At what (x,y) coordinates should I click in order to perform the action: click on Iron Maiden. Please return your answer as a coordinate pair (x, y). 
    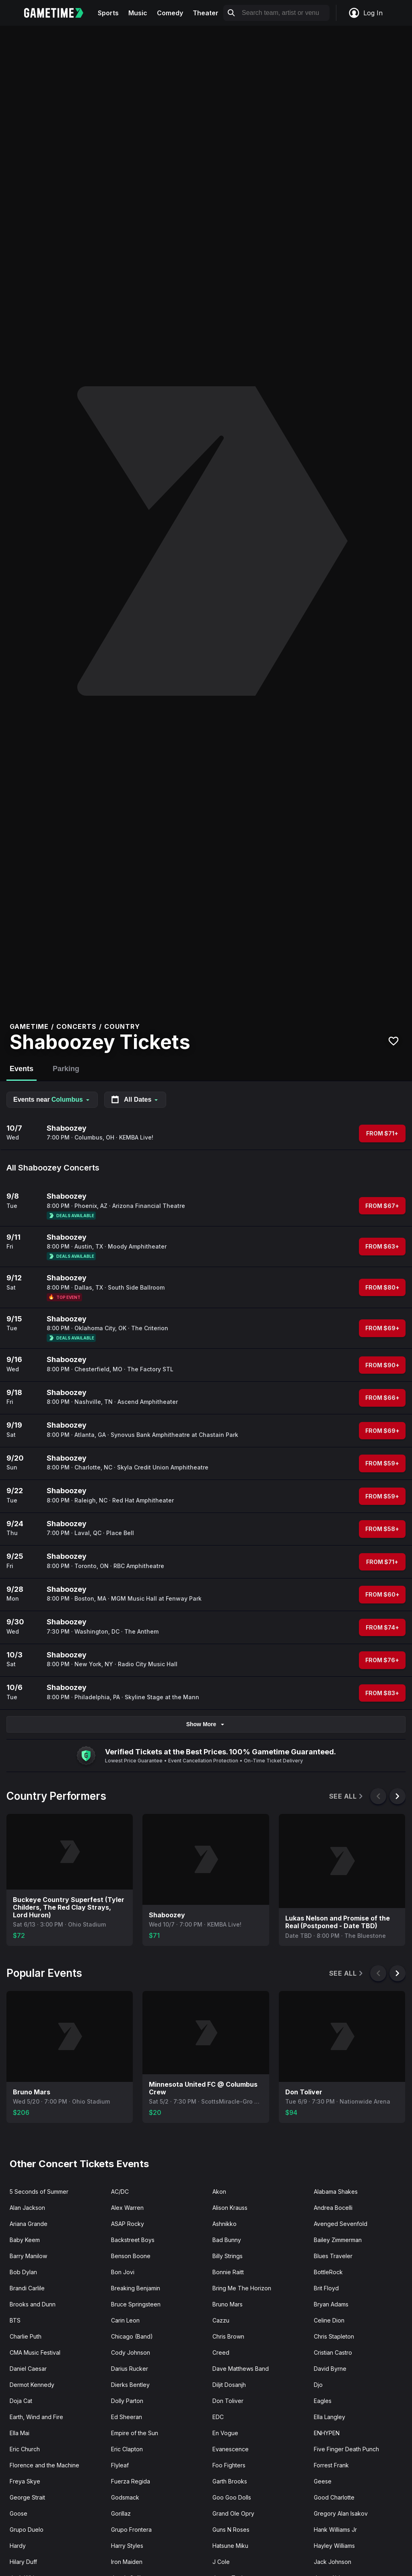
    Looking at the image, I should click on (126, 2561).